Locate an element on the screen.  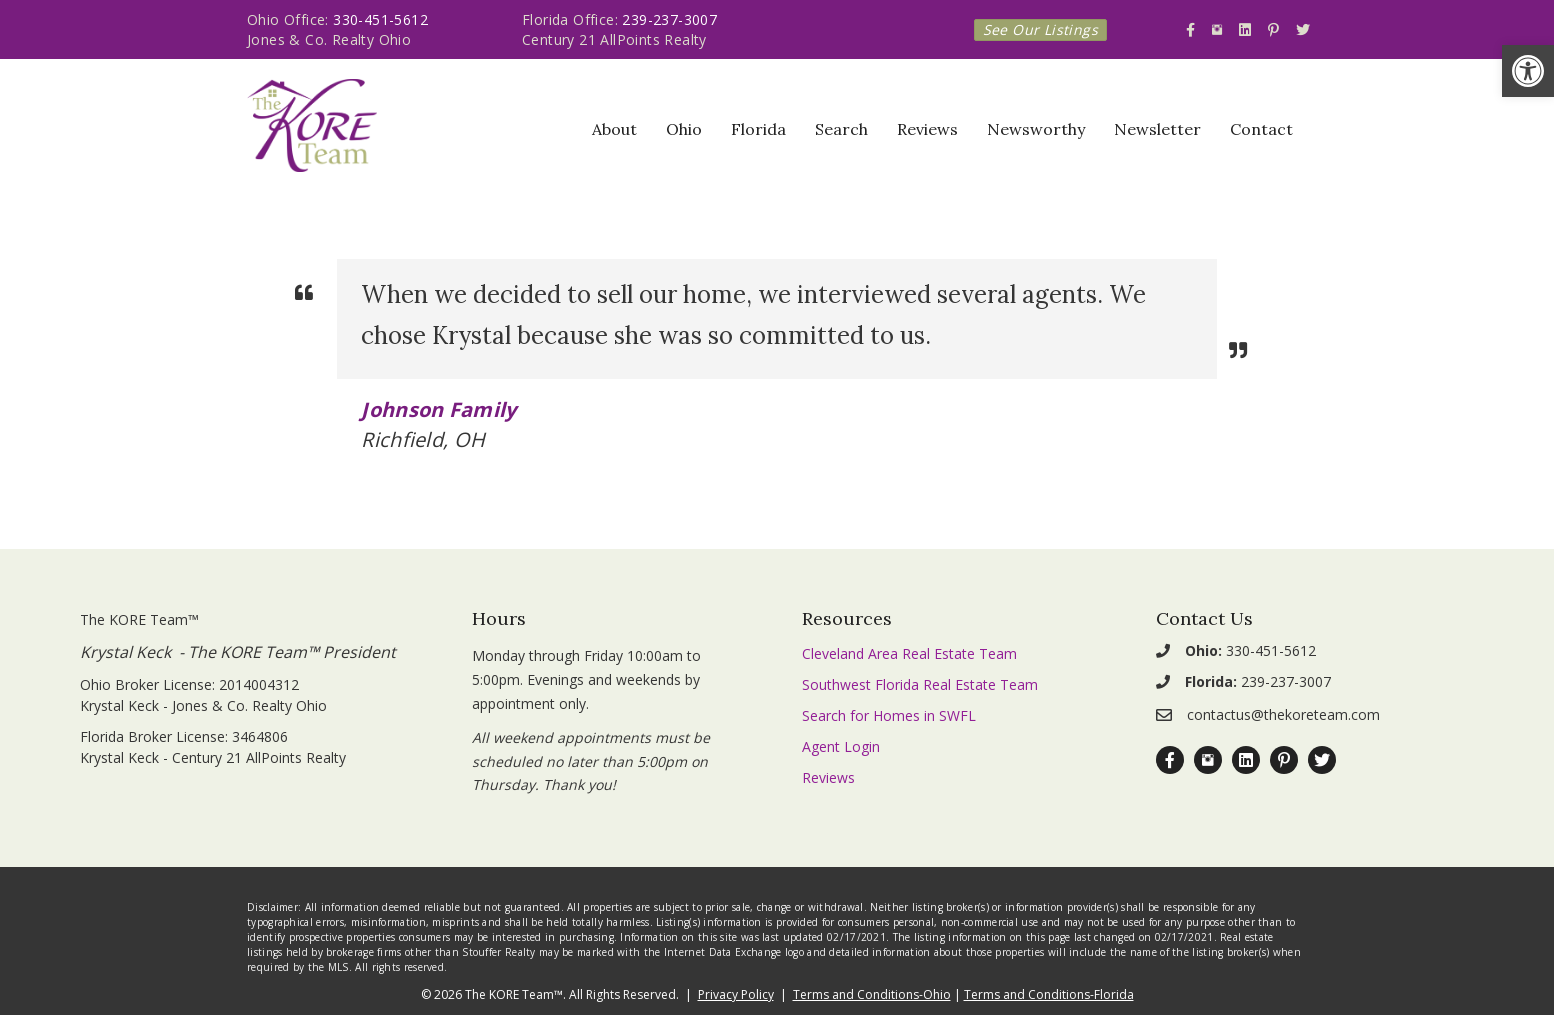
Newsletter [link] is located at coordinates (1157, 129).